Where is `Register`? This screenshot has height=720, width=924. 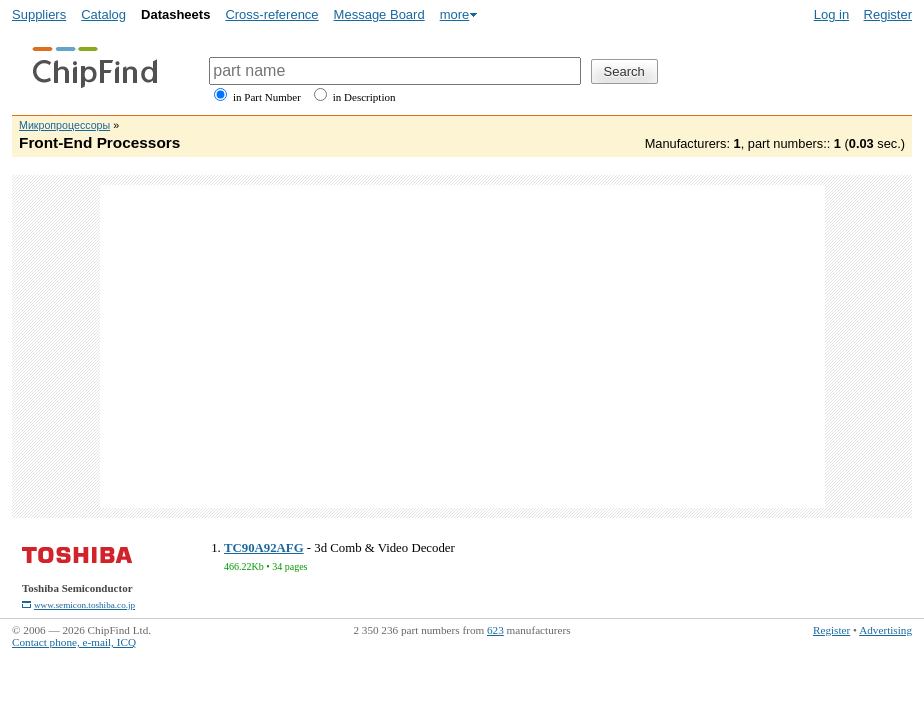
Register is located at coordinates (888, 14).